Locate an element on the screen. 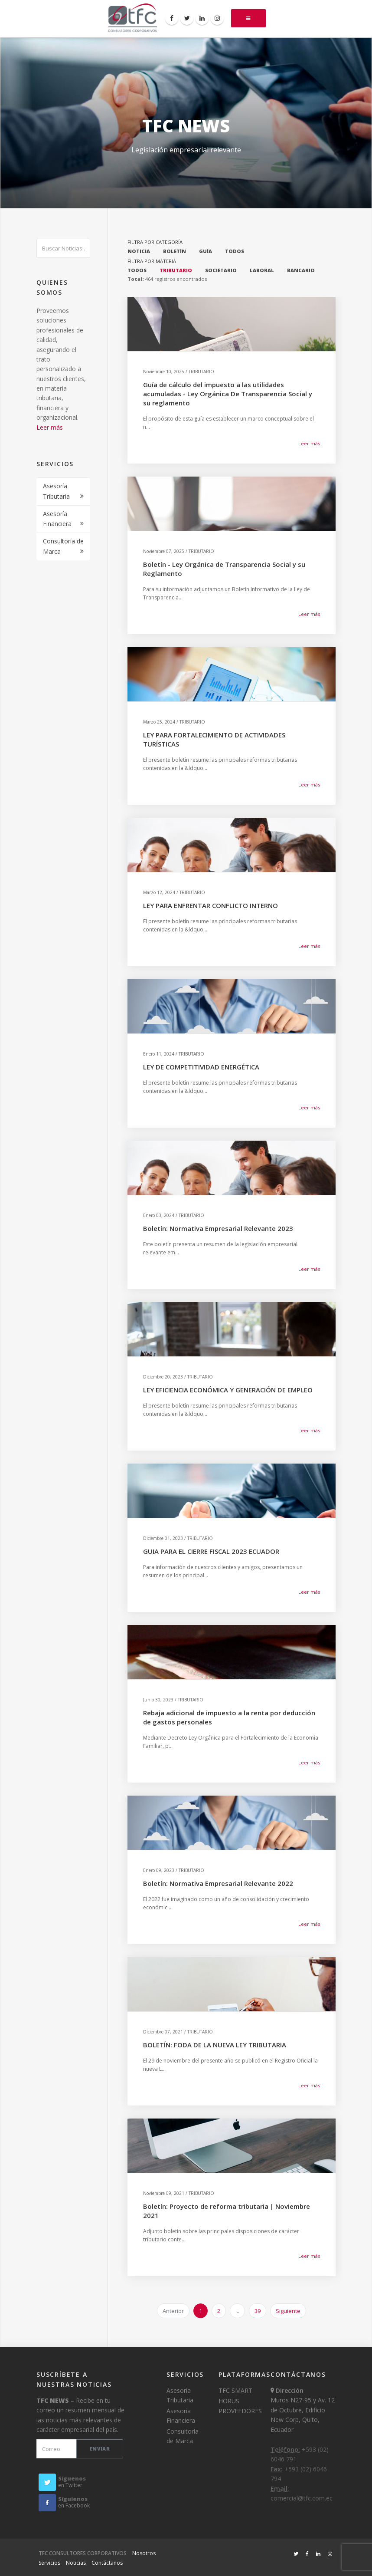 This screenshot has width=372, height=2576. 39 is located at coordinates (258, 2311).